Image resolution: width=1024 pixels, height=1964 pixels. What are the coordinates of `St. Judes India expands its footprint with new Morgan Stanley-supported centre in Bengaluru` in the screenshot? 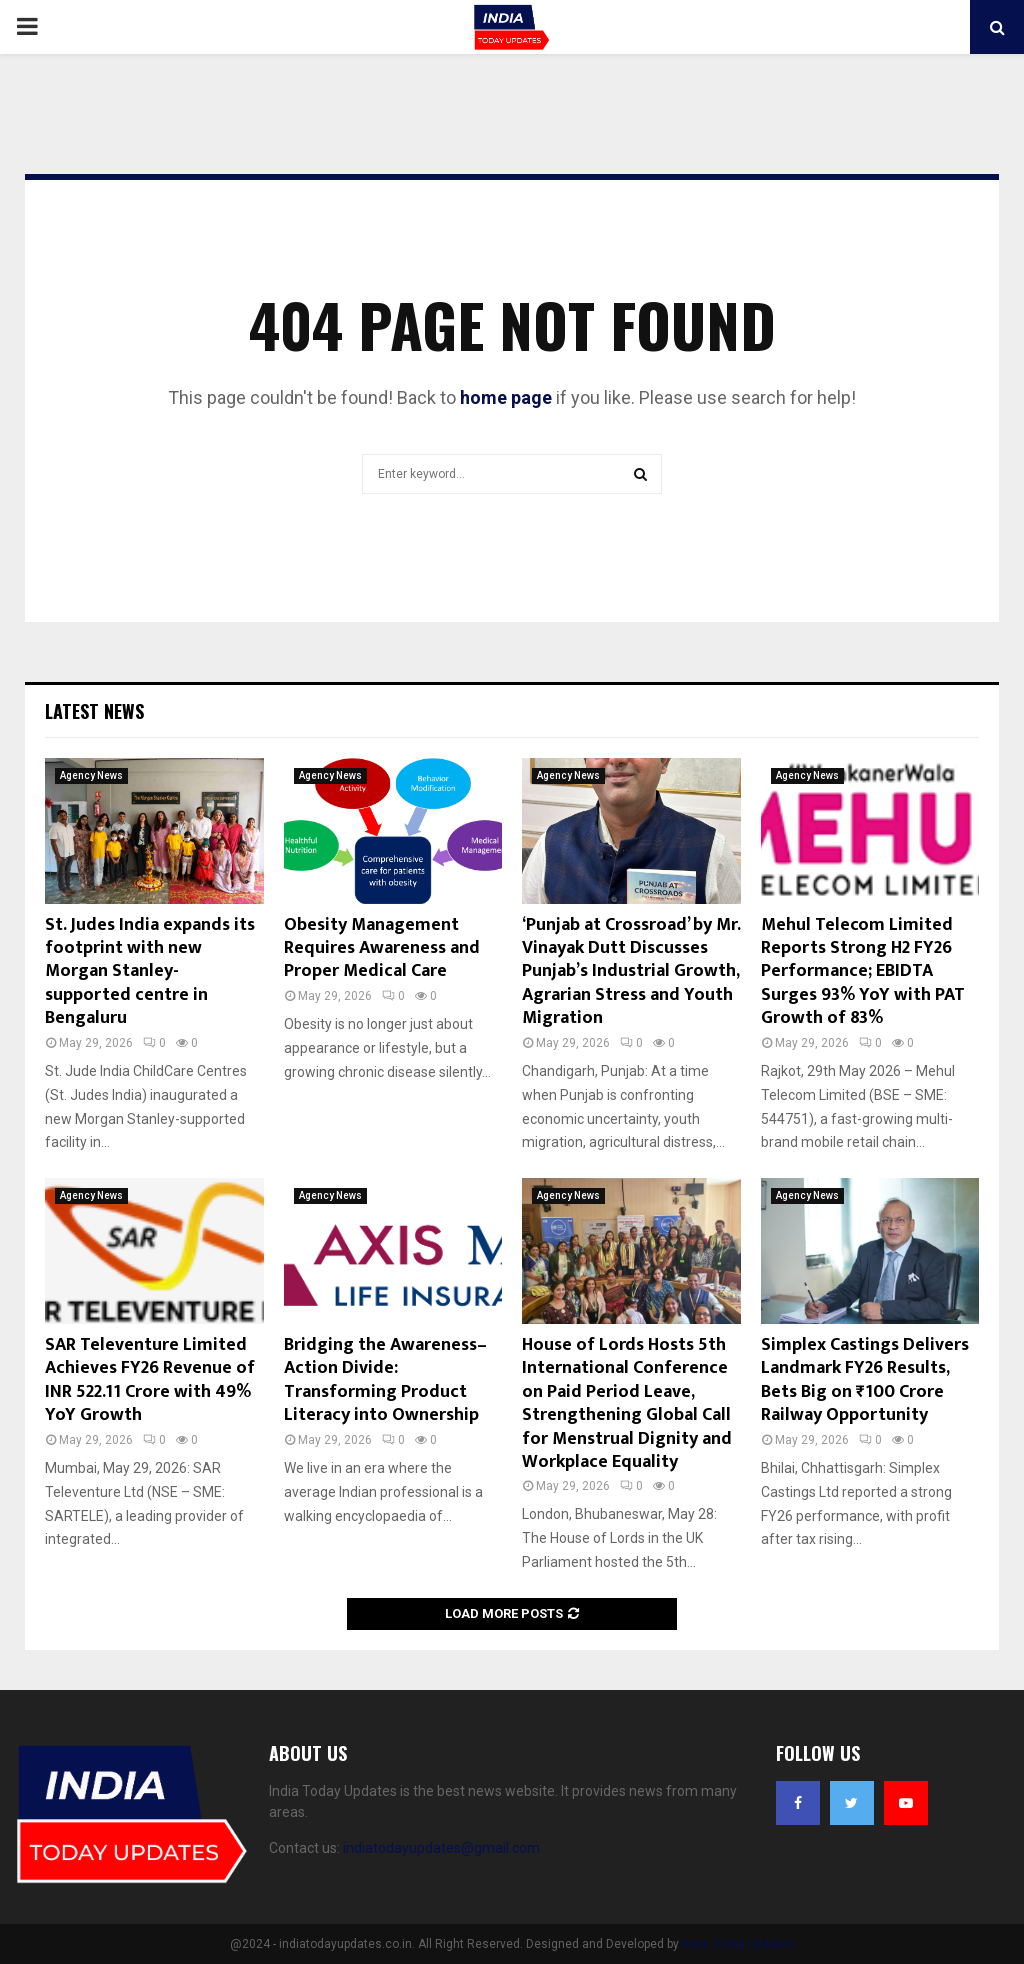 It's located at (150, 972).